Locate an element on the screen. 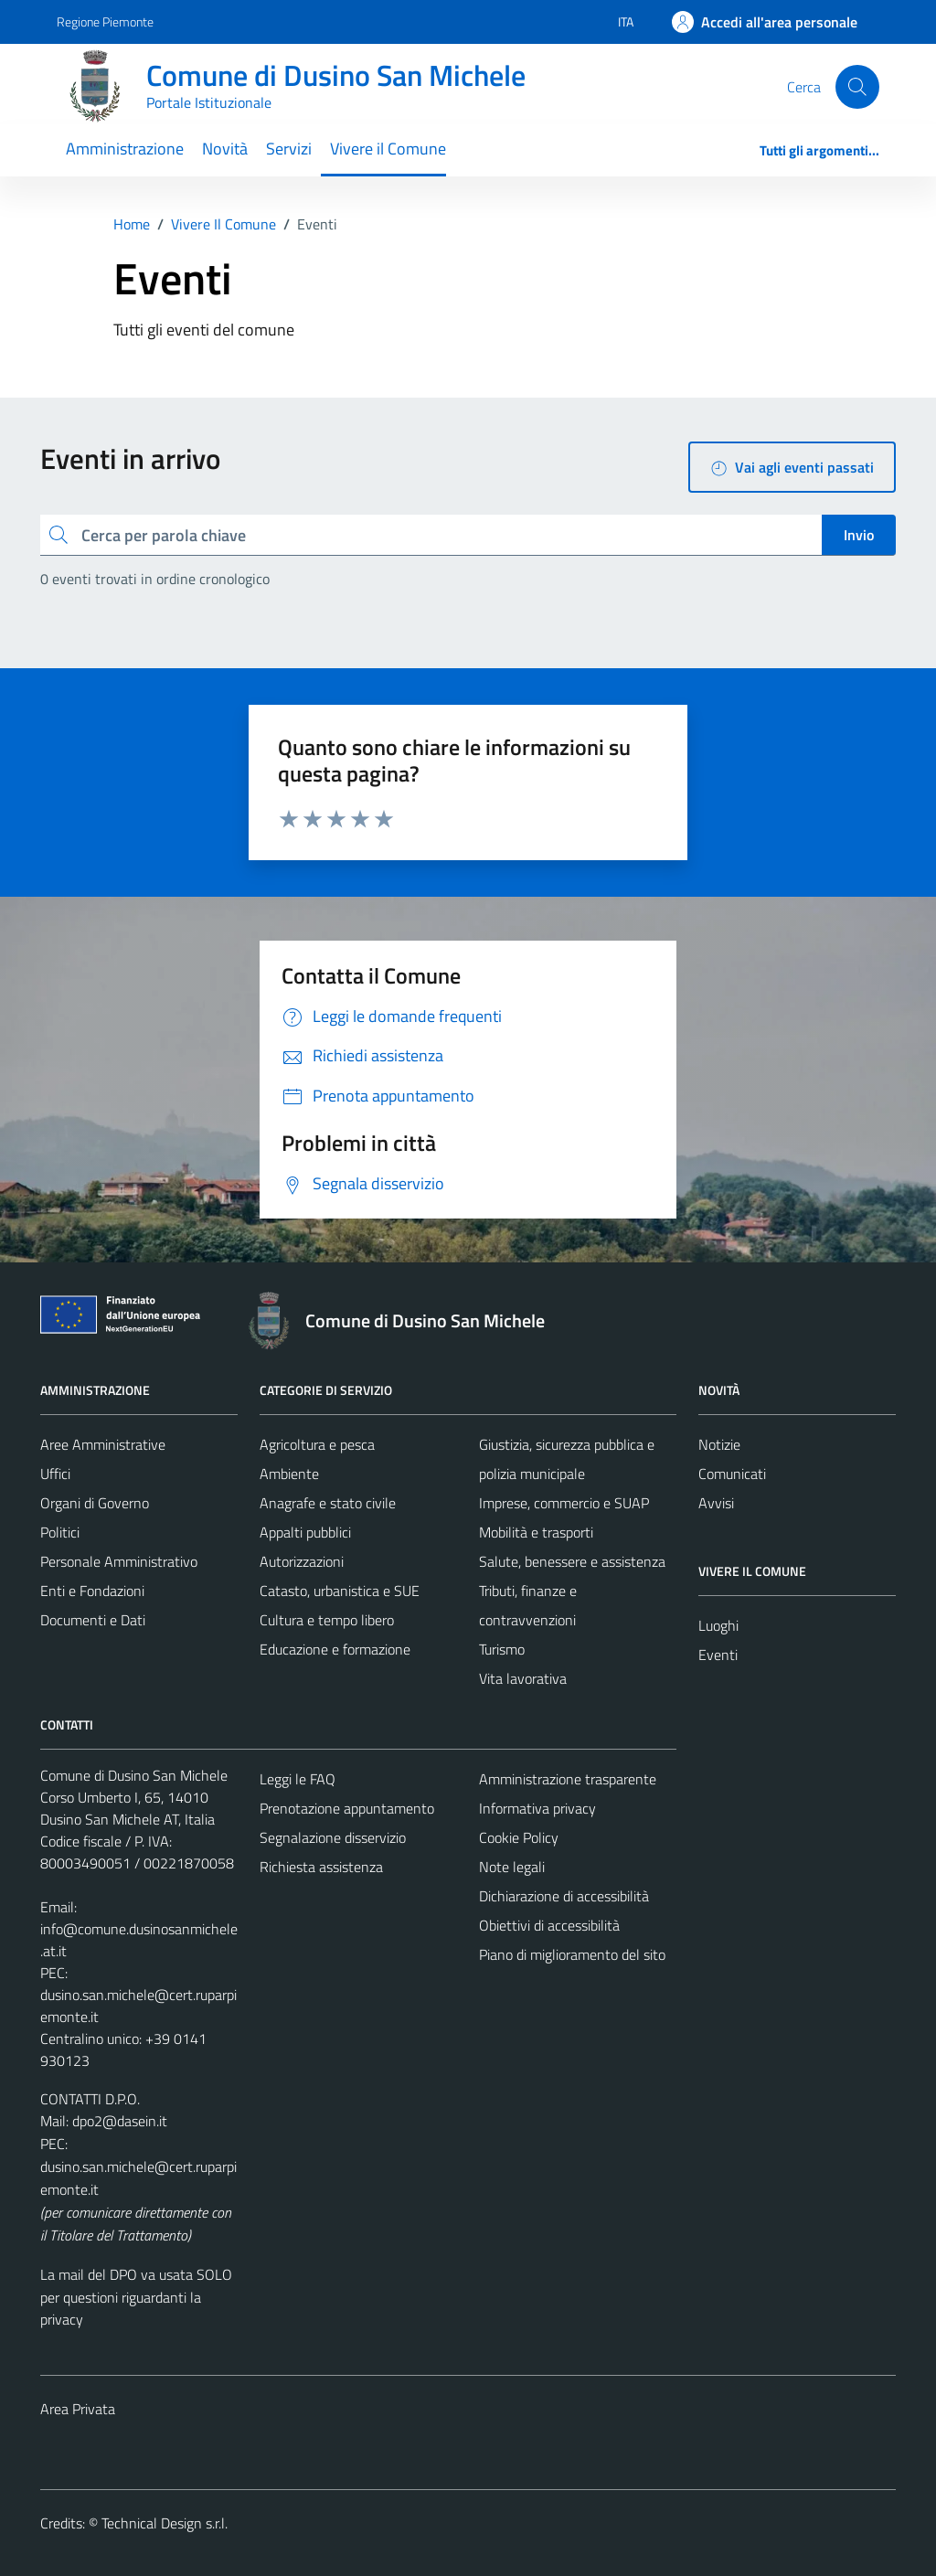 This screenshot has width=936, height=2576. Turismo is located at coordinates (502, 1649).